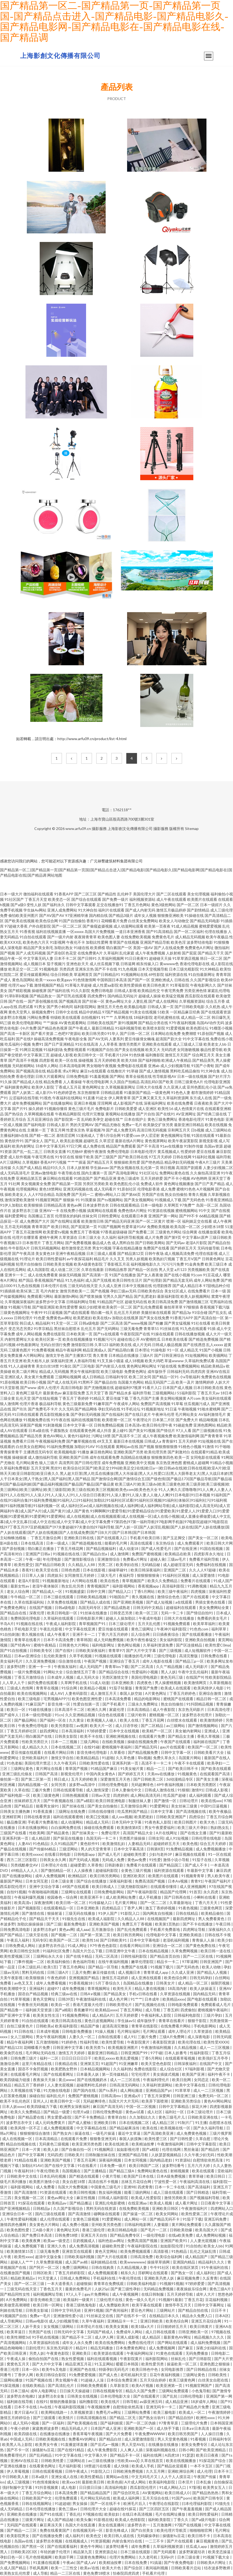  Describe the element at coordinates (74, 2181) in the screenshot. I see `美女自慰18禁` at that location.